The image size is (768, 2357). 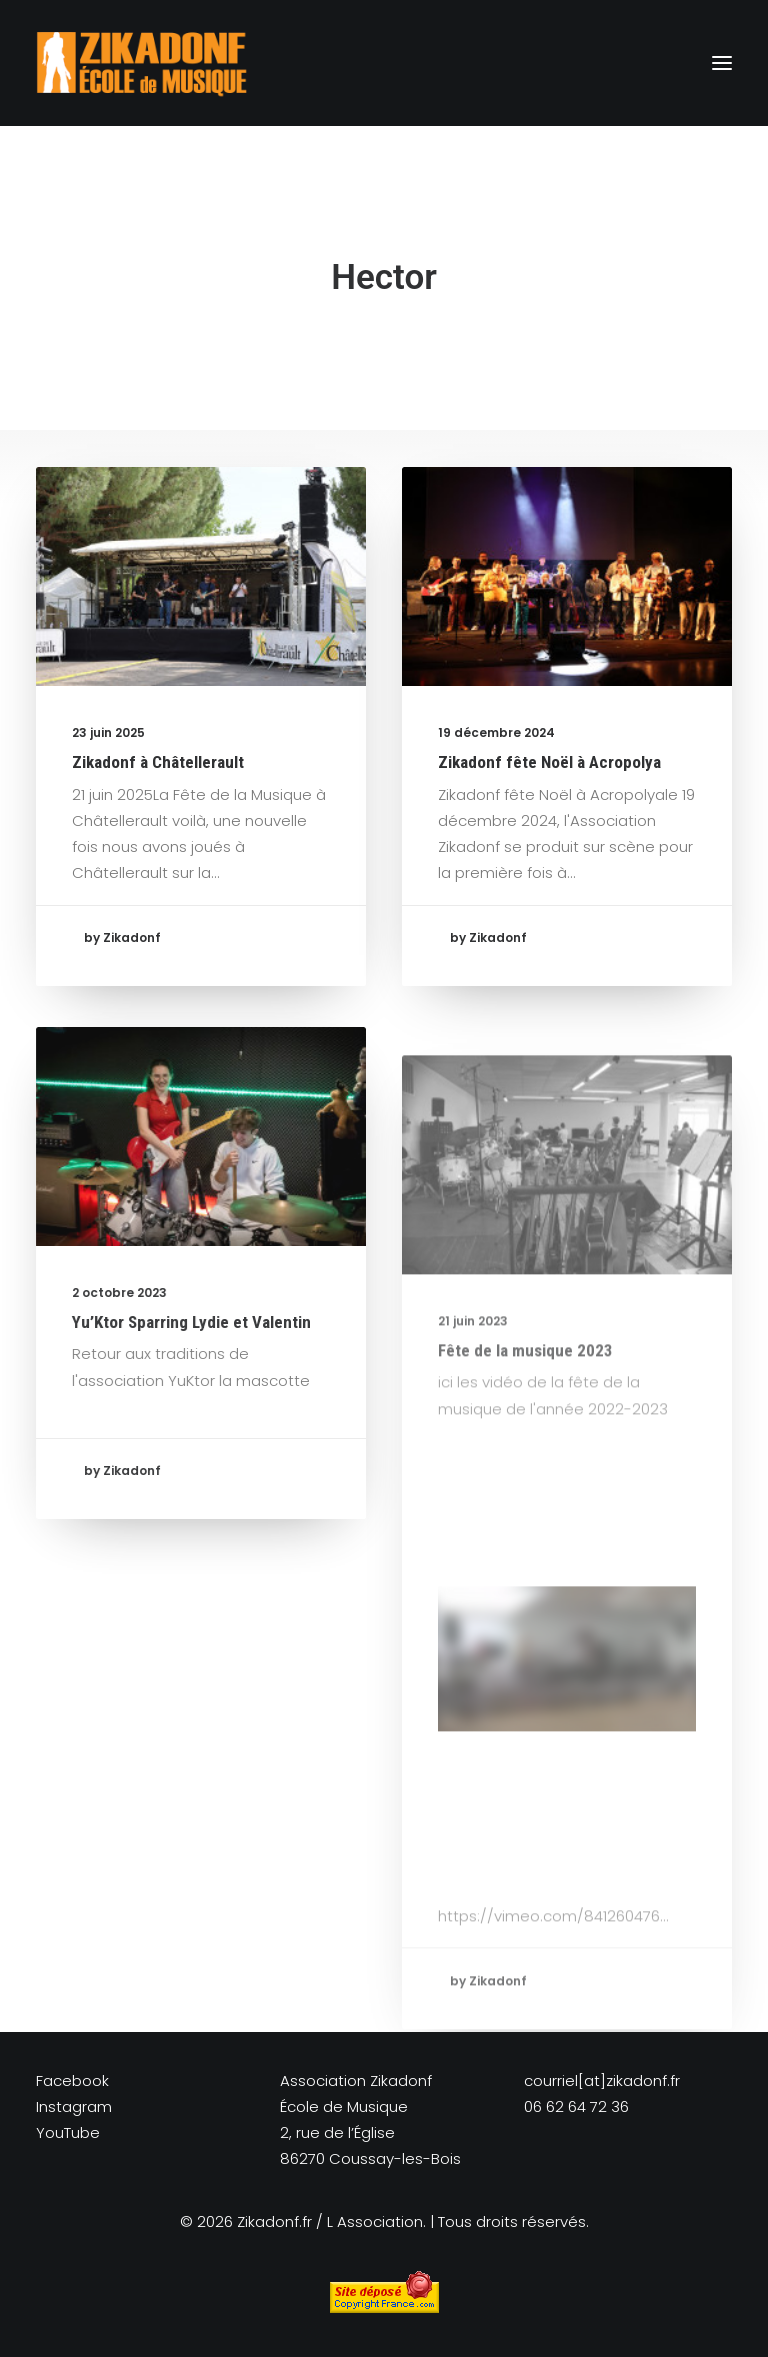 What do you see at coordinates (722, 63) in the screenshot?
I see `[button]` at bounding box center [722, 63].